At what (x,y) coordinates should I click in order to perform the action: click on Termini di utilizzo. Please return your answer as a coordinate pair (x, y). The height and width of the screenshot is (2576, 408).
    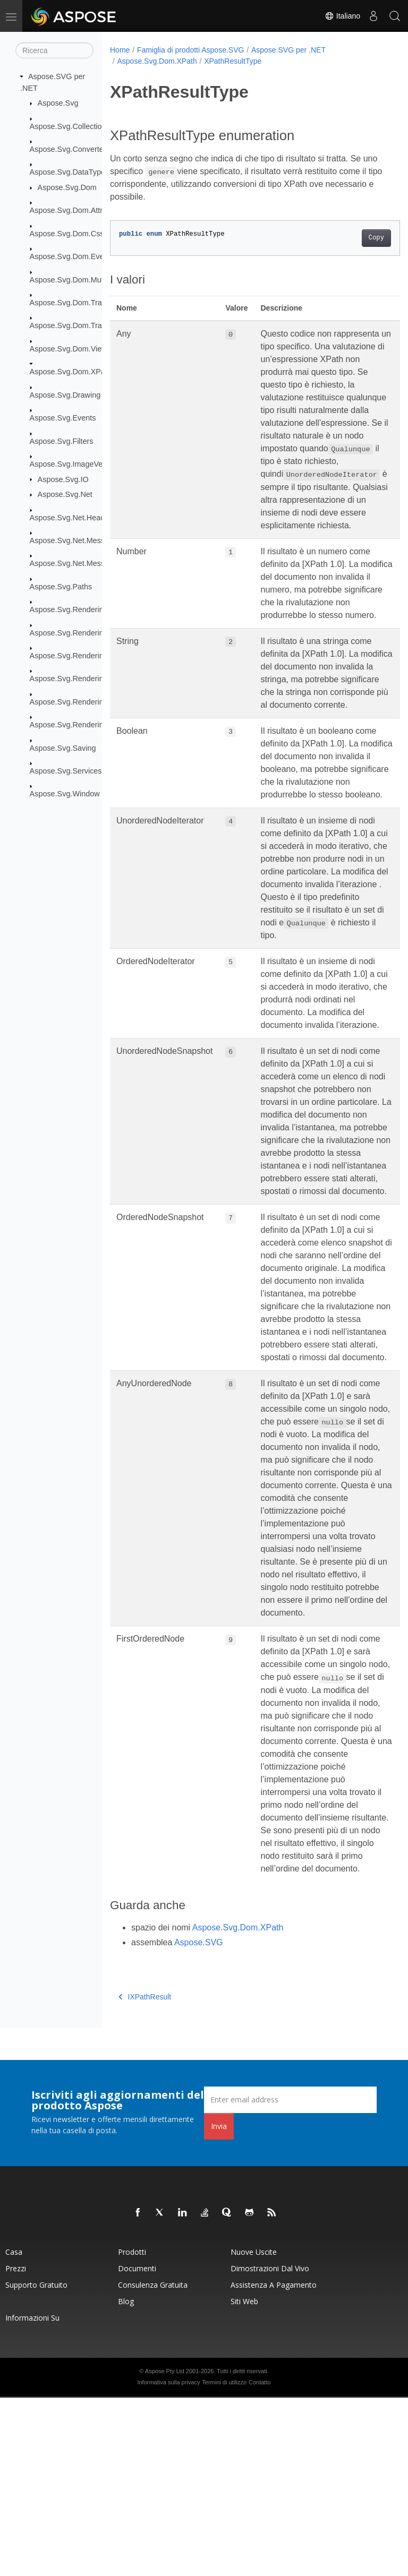
    Looking at the image, I should click on (224, 2560).